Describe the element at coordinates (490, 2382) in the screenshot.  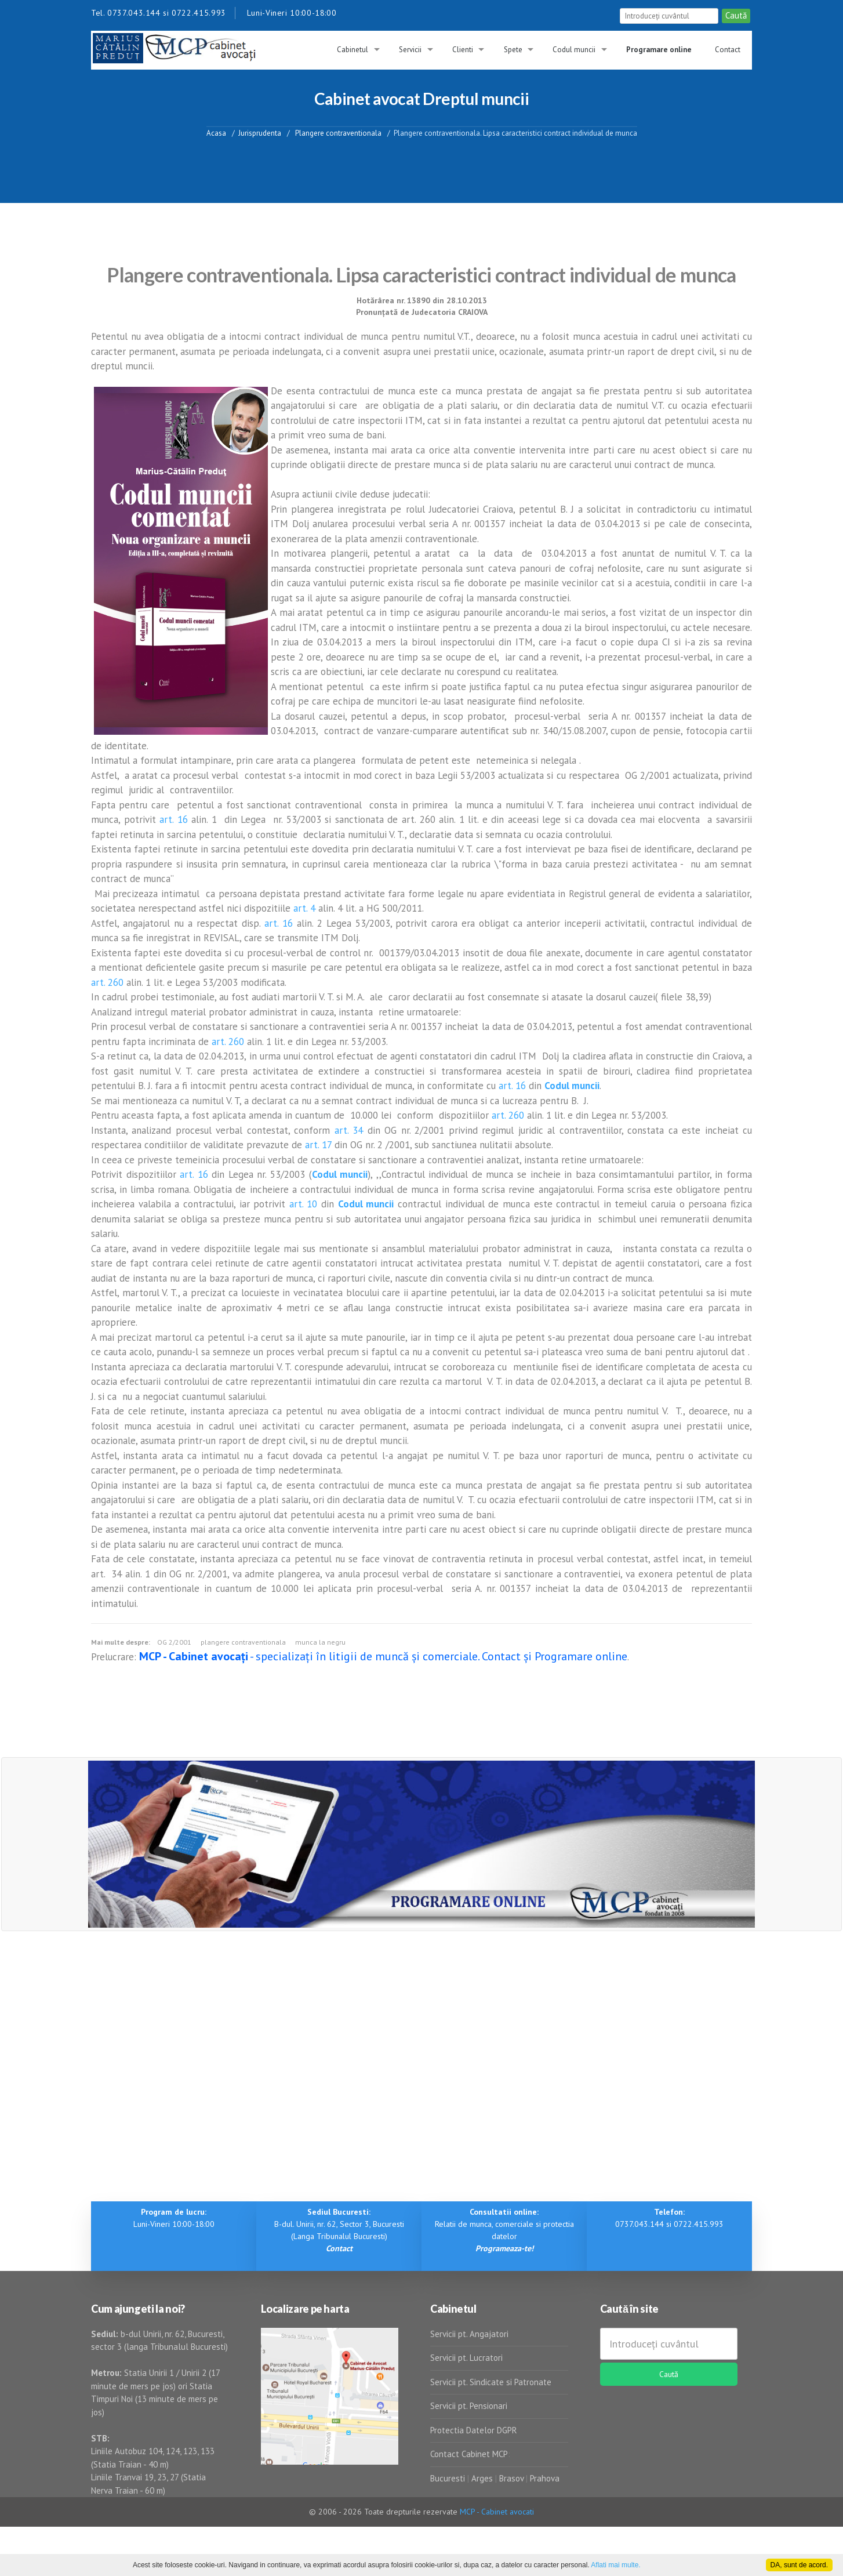
I see `Servicii pt. Sindicate si Patronate` at that location.